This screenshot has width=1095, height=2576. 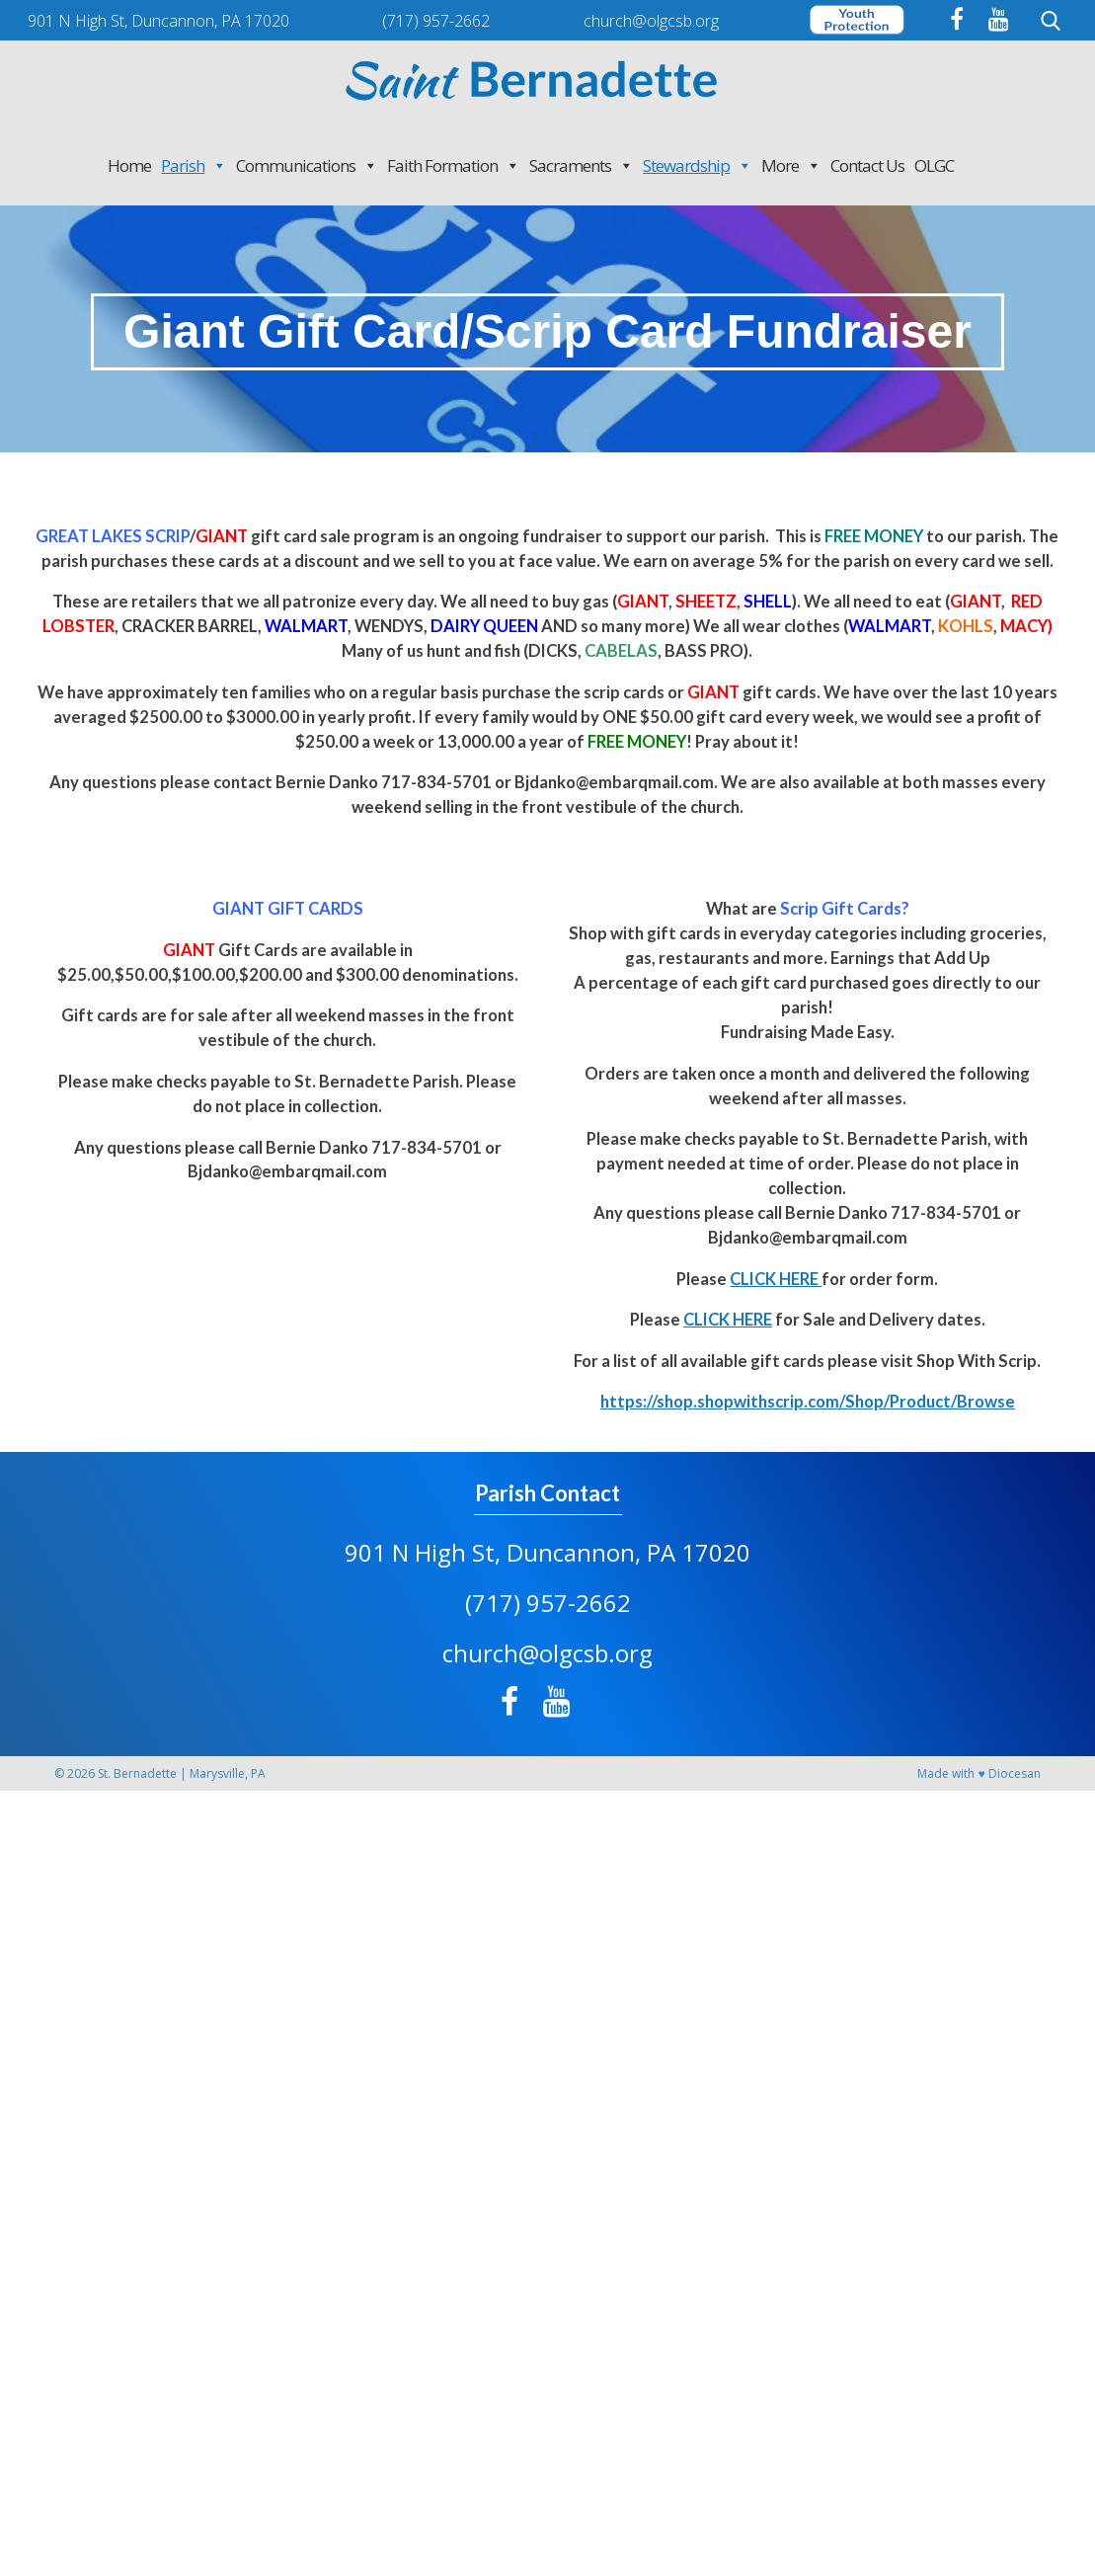 I want to click on 901 N High St, Duncannon, PA 17020, so click(x=547, y=1552).